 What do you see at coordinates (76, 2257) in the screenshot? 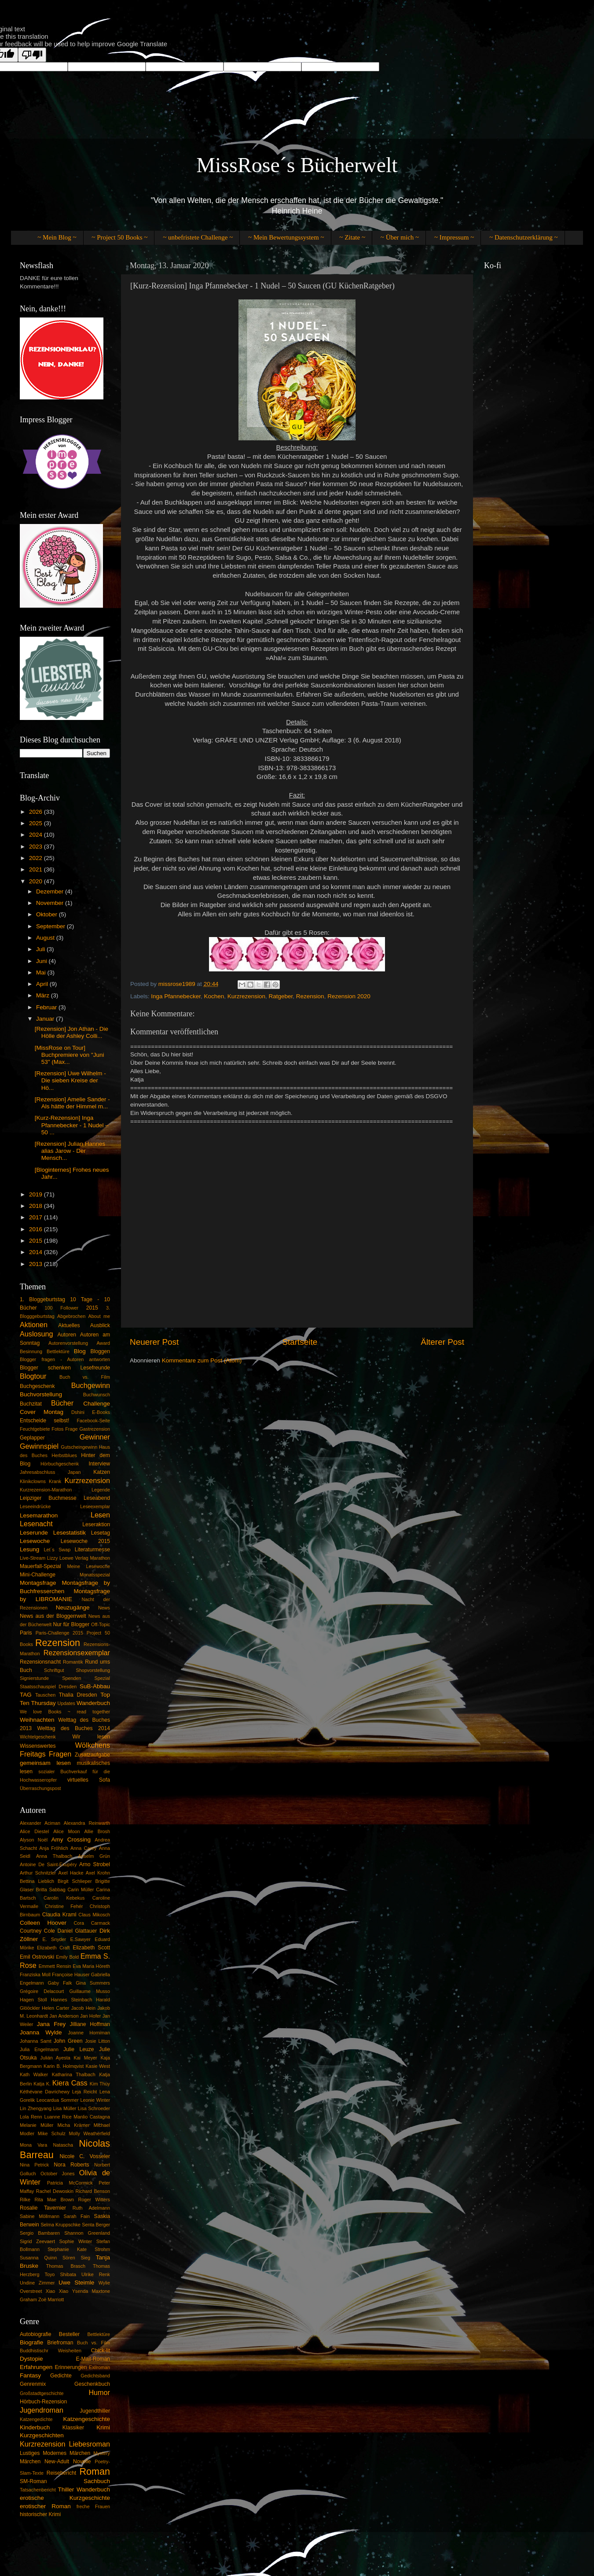
I see `Sören Sieg` at bounding box center [76, 2257].